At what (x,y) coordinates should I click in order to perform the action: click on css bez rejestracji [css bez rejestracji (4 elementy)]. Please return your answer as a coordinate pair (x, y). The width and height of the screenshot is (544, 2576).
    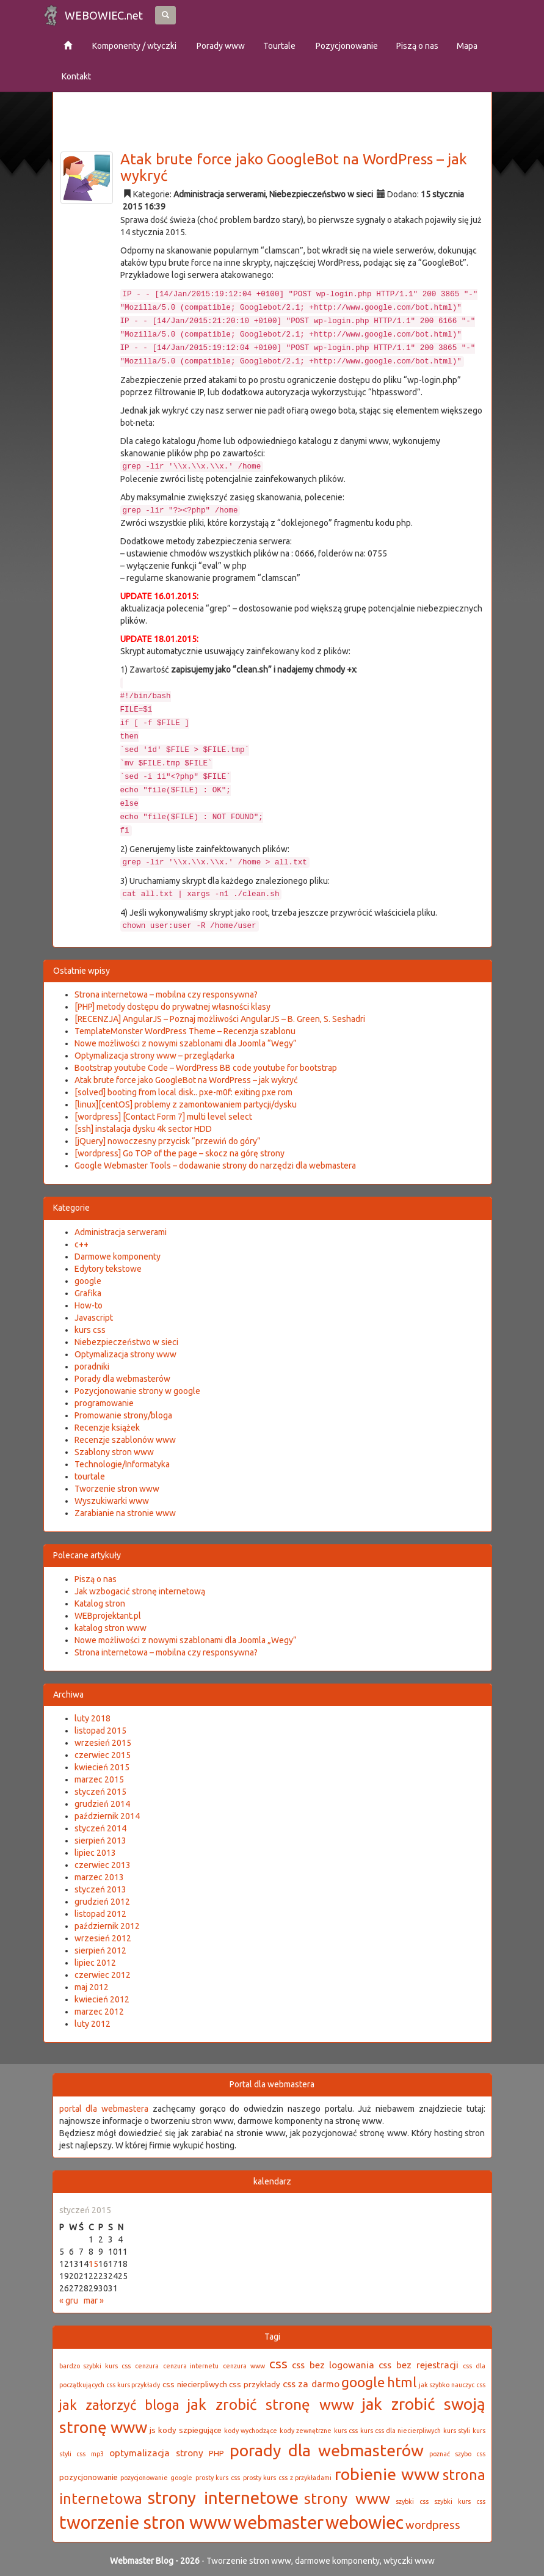
    Looking at the image, I should click on (419, 2365).